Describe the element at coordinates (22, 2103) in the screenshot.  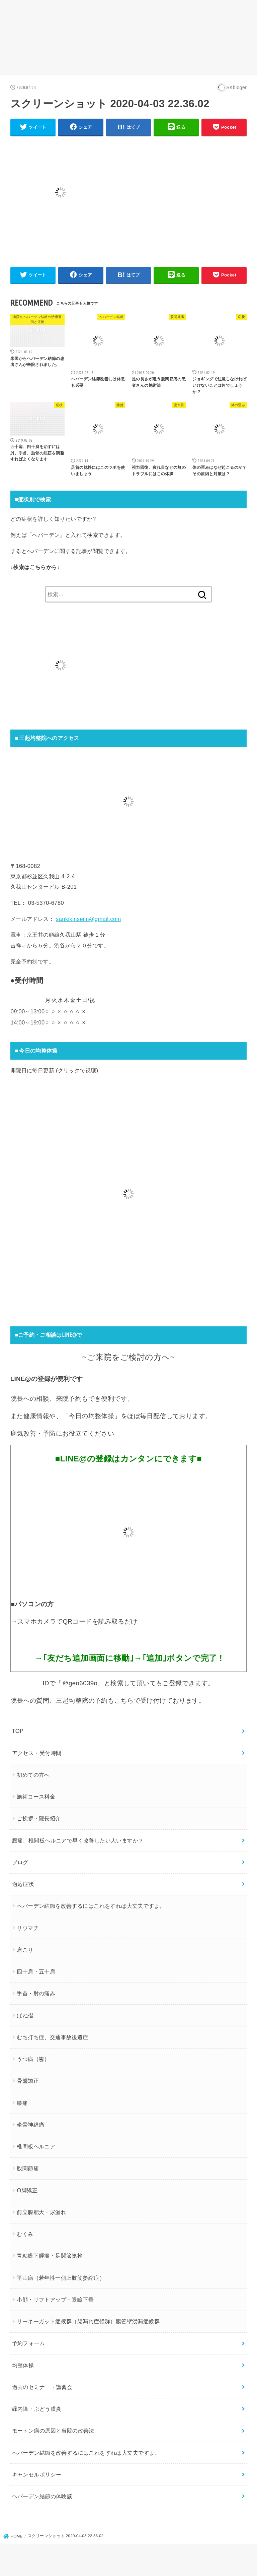
I see `膝痛` at that location.